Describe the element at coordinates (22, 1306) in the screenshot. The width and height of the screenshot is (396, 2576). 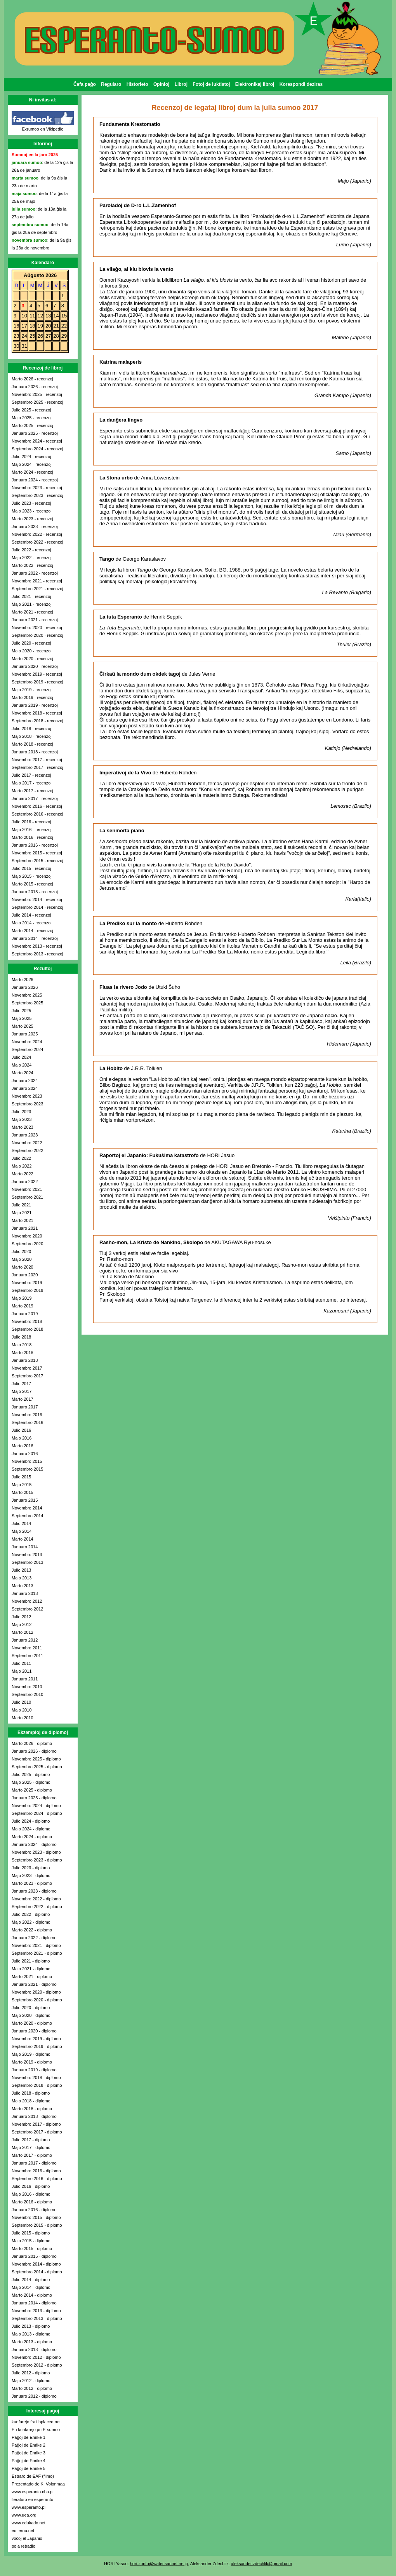
I see `Marto 2019` at that location.